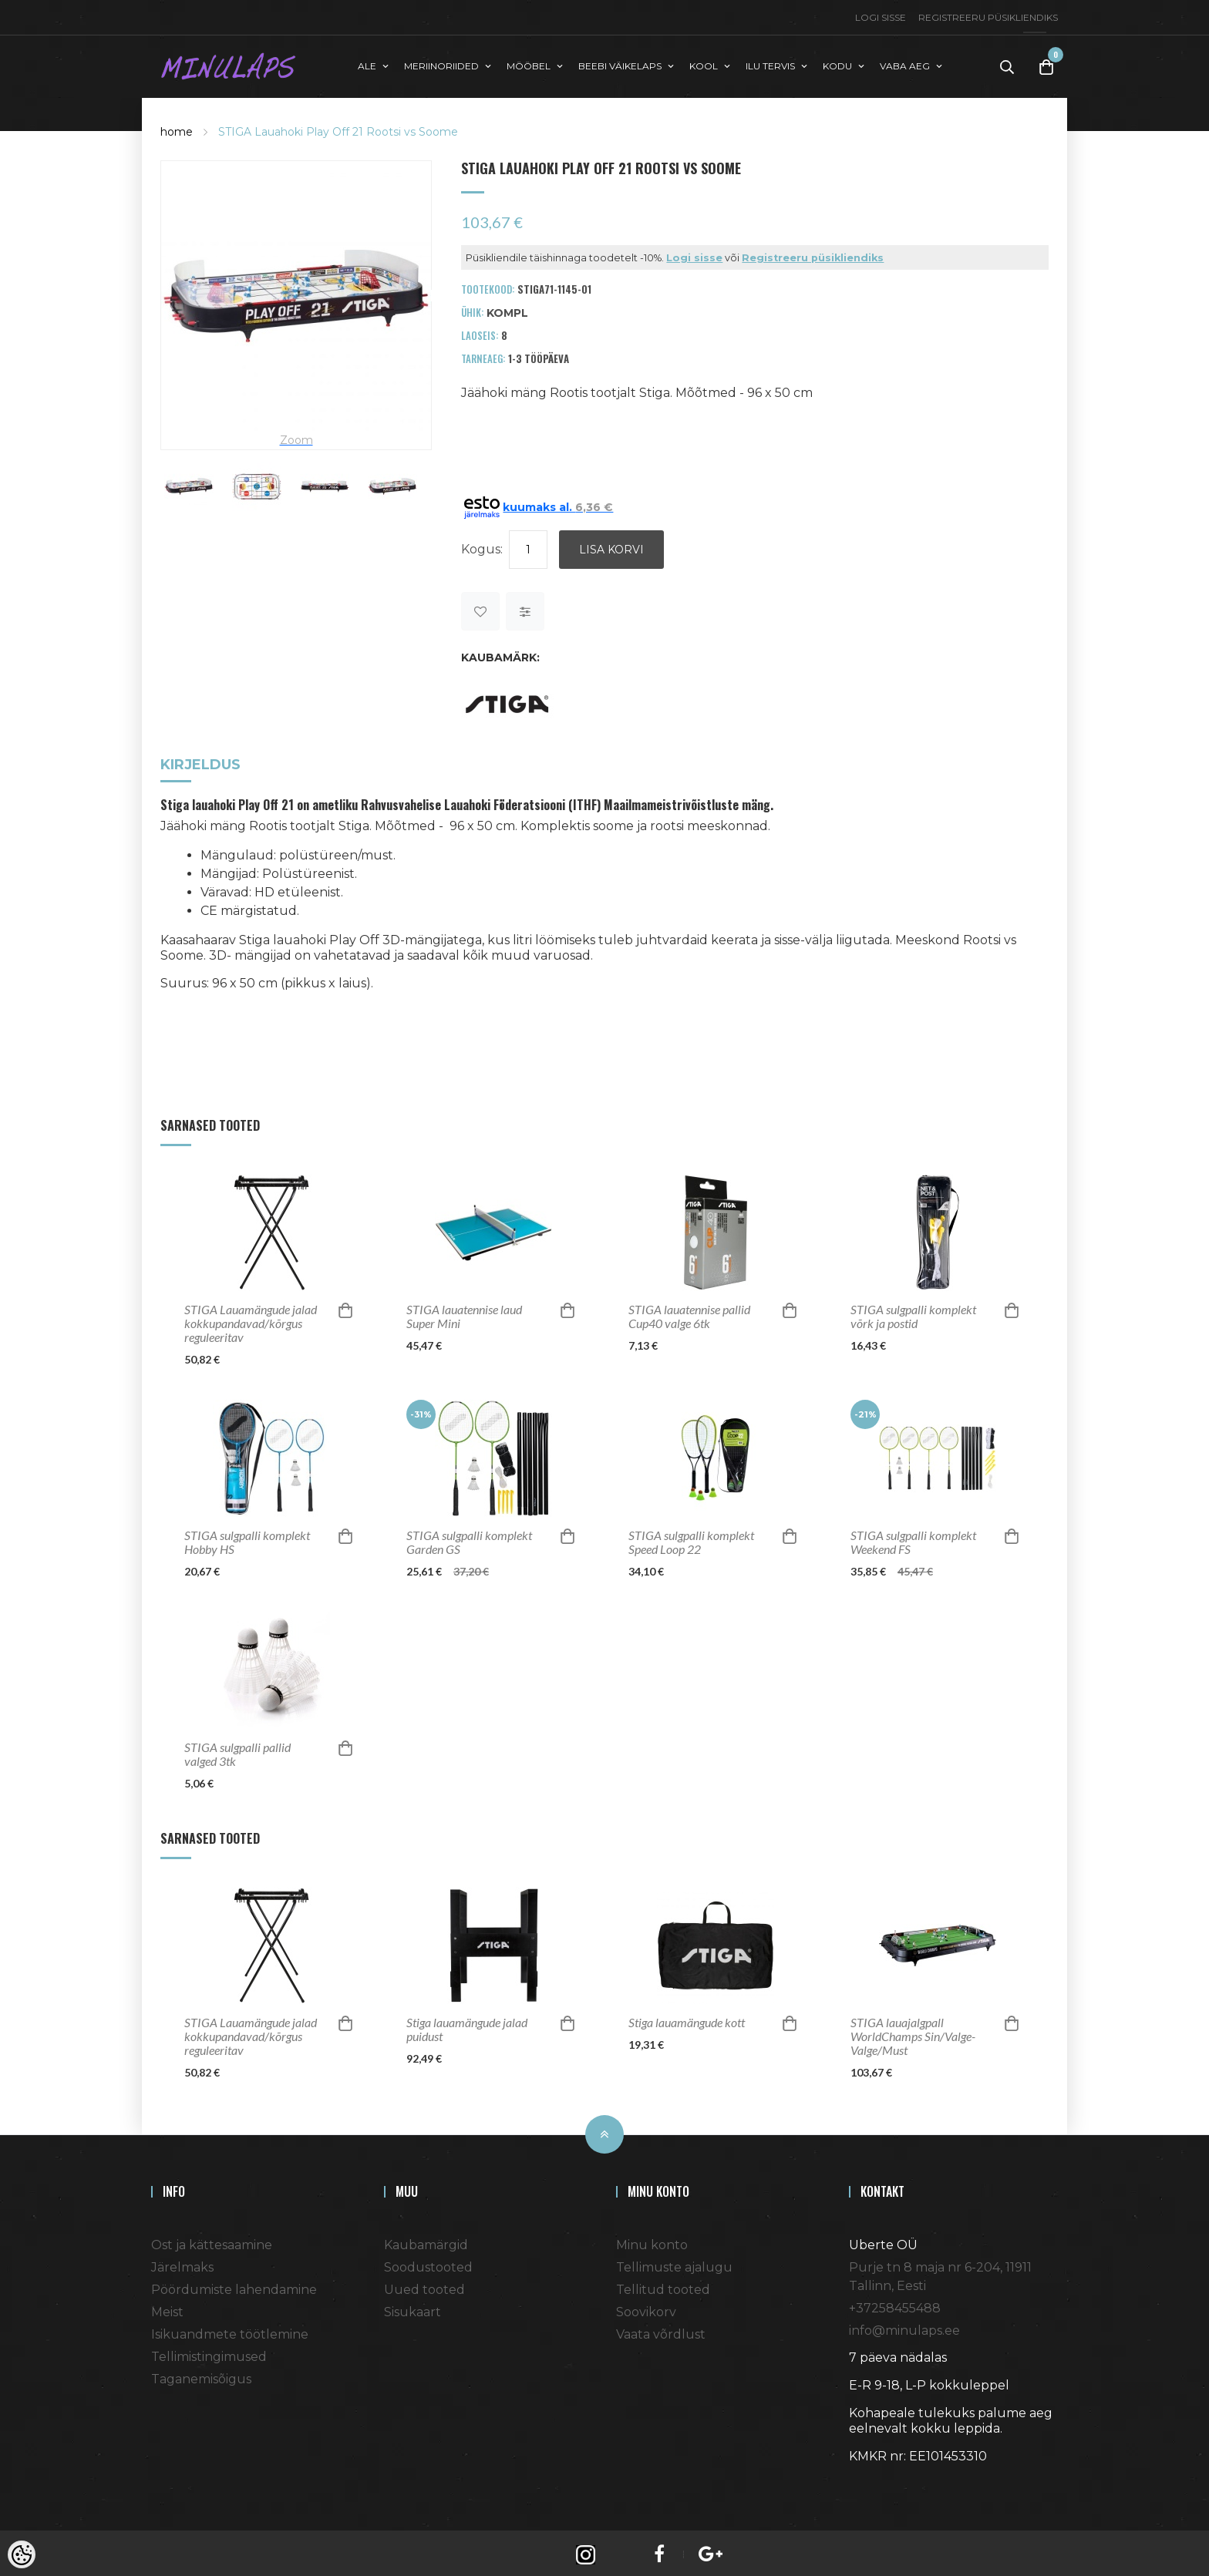 The width and height of the screenshot is (1209, 2576). Describe the element at coordinates (250, 1319) in the screenshot. I see `STIGA Lauamängude jalad kokkupandavad/kõrgus reguleeritav` at that location.